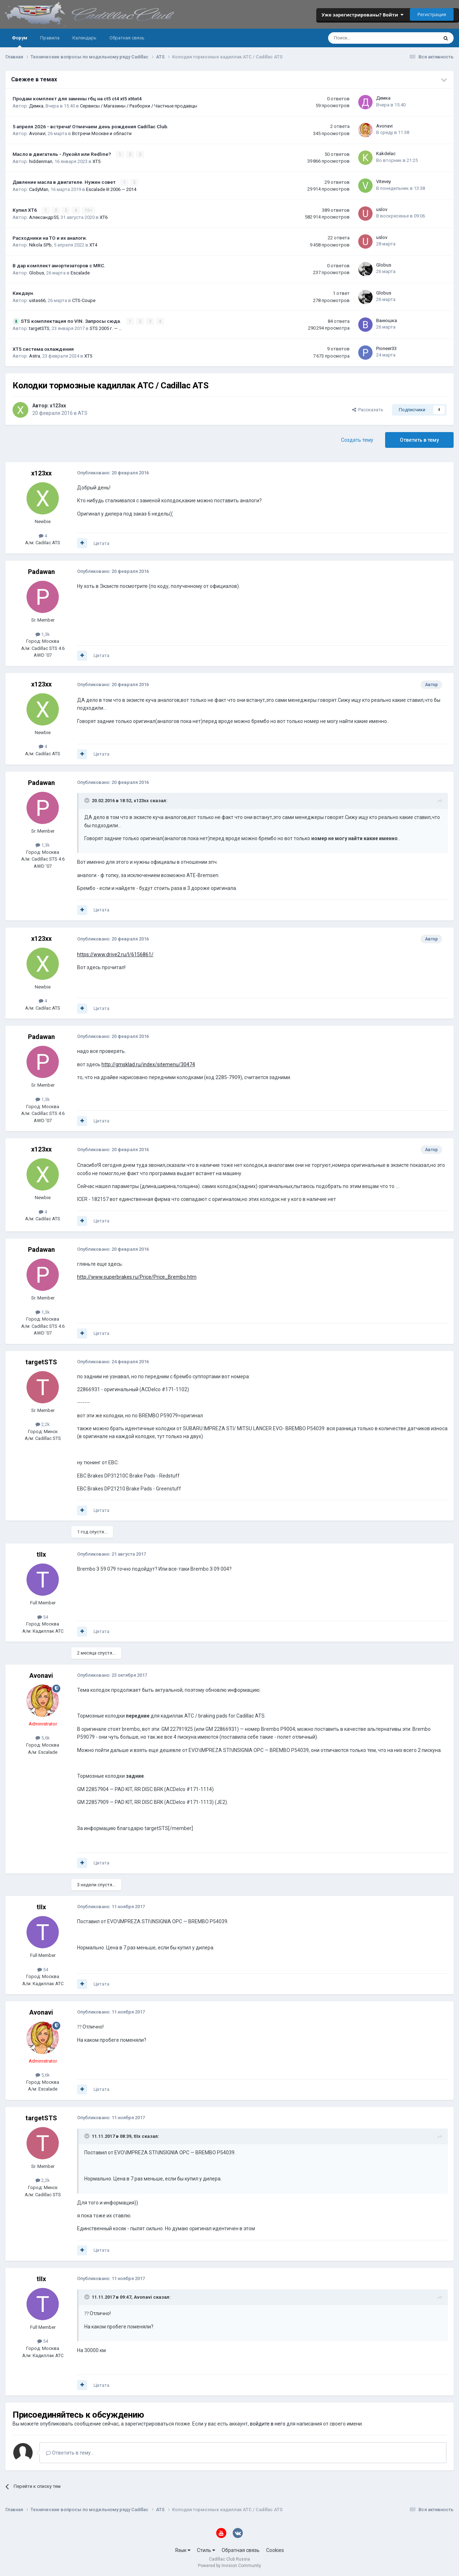  Describe the element at coordinates (71, 321) in the screenshot. I see `STS комплектация по VIN. Запросы сюда.` at that location.